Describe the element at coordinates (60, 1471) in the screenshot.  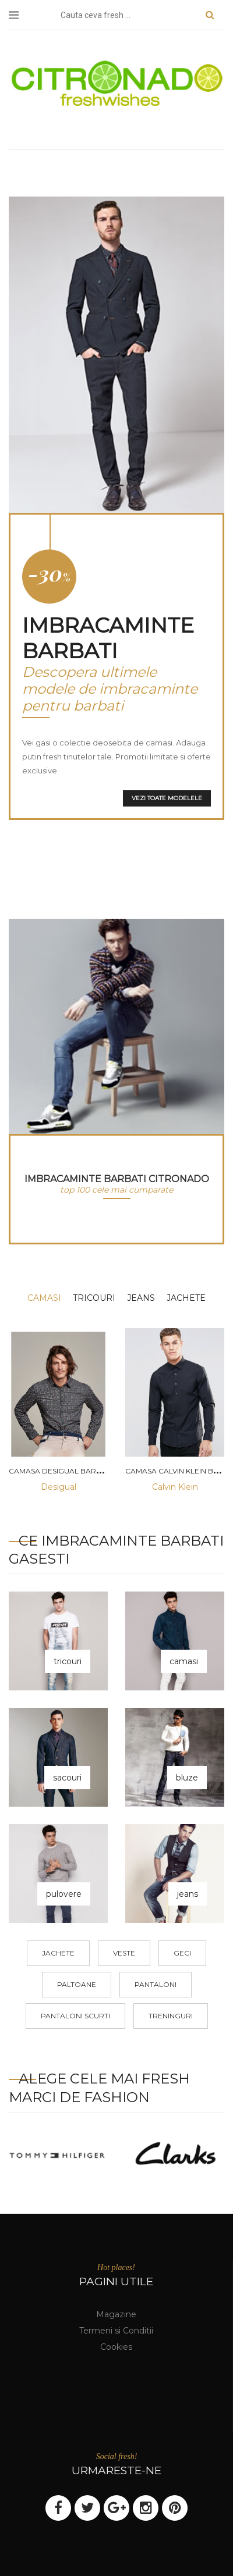
I see `Camasa desigual barbati` at that location.